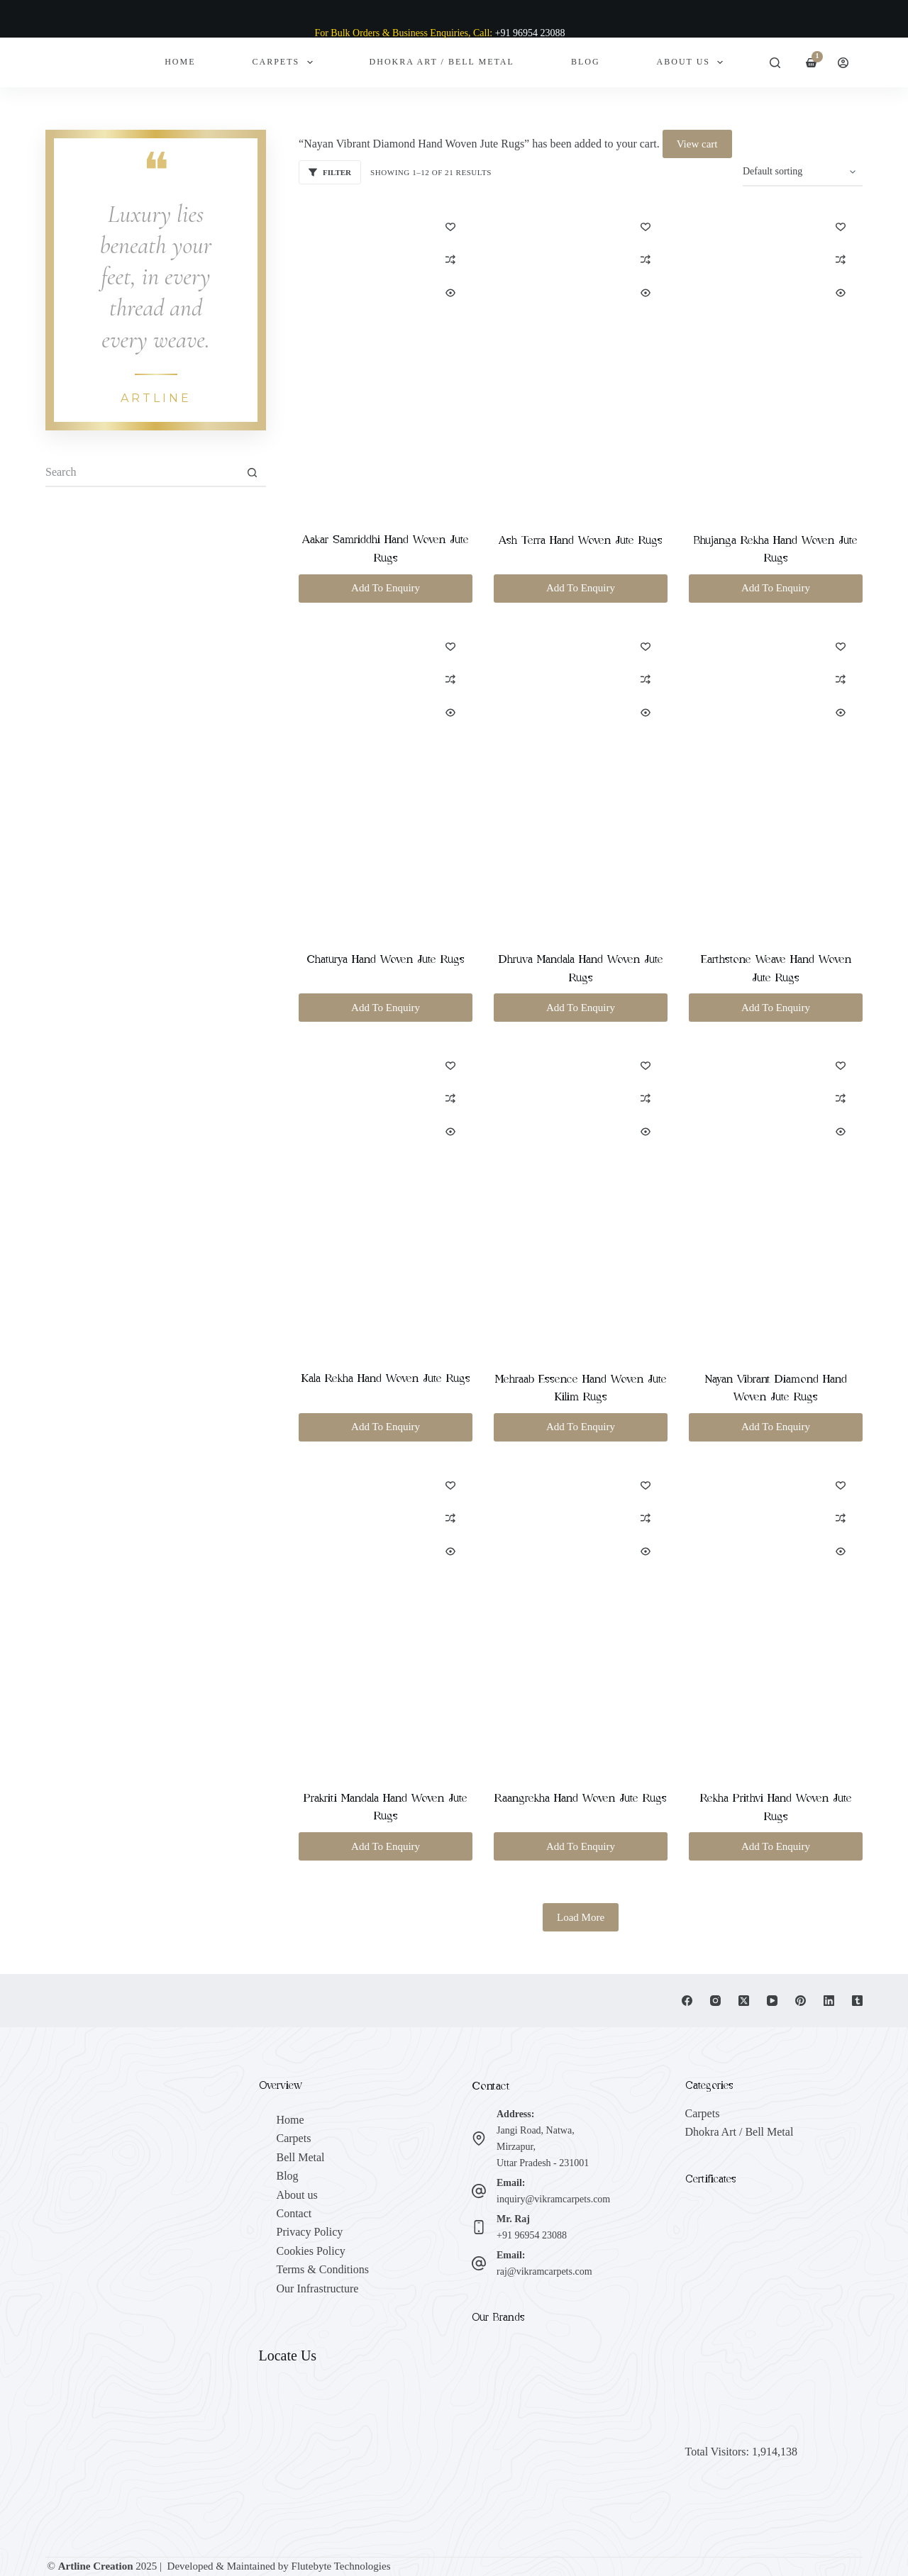 This screenshot has width=908, height=2576. I want to click on [Email: inquiry@vikramcarpets.com], so click(479, 2191).